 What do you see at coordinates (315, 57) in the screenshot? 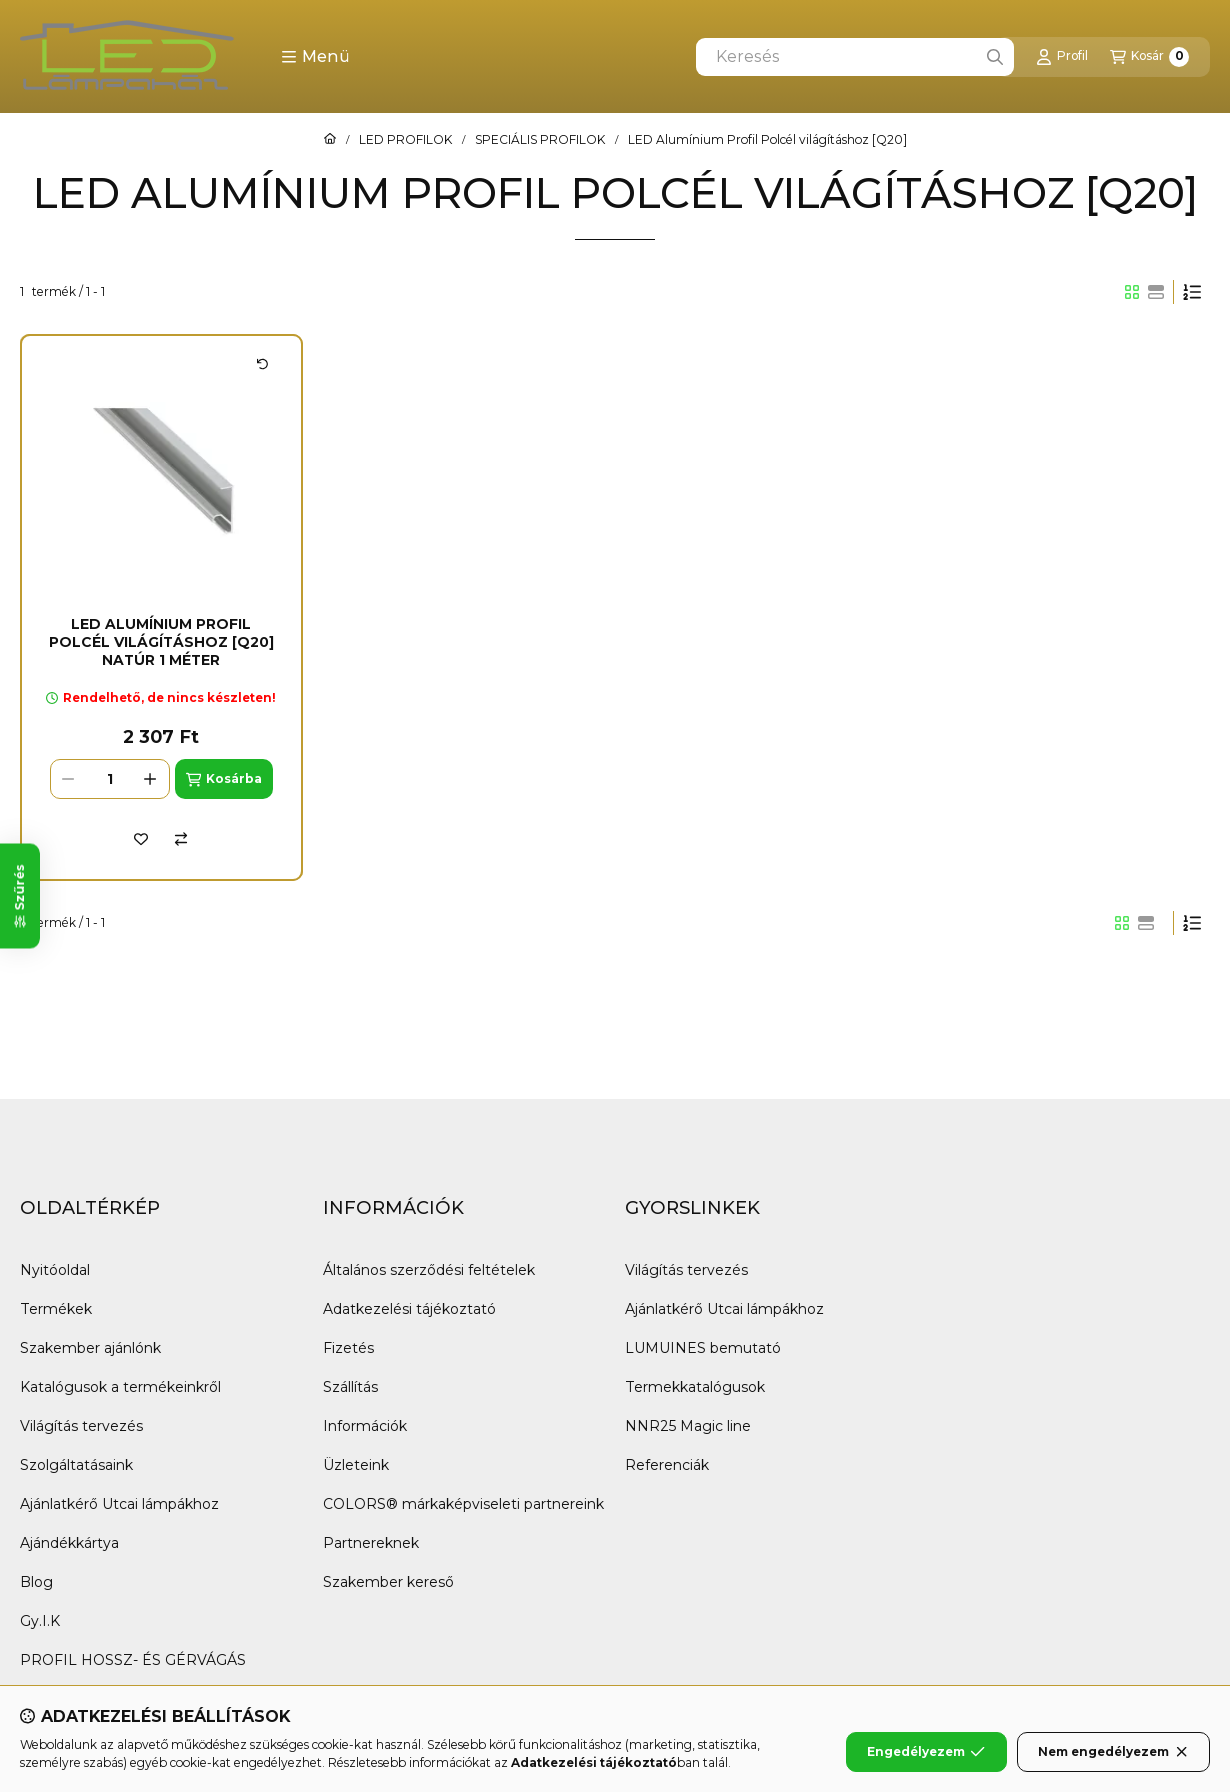
I see `[button]` at bounding box center [315, 57].